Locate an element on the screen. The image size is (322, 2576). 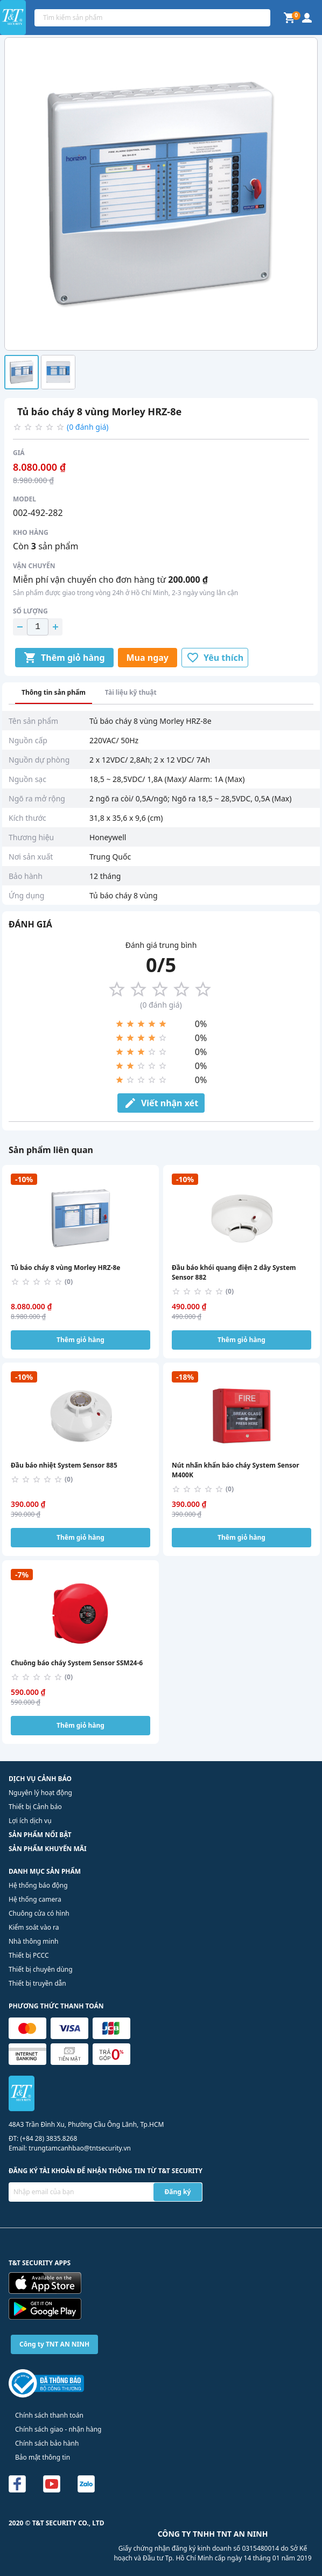
Nhà thông minh is located at coordinates (33, 1941).